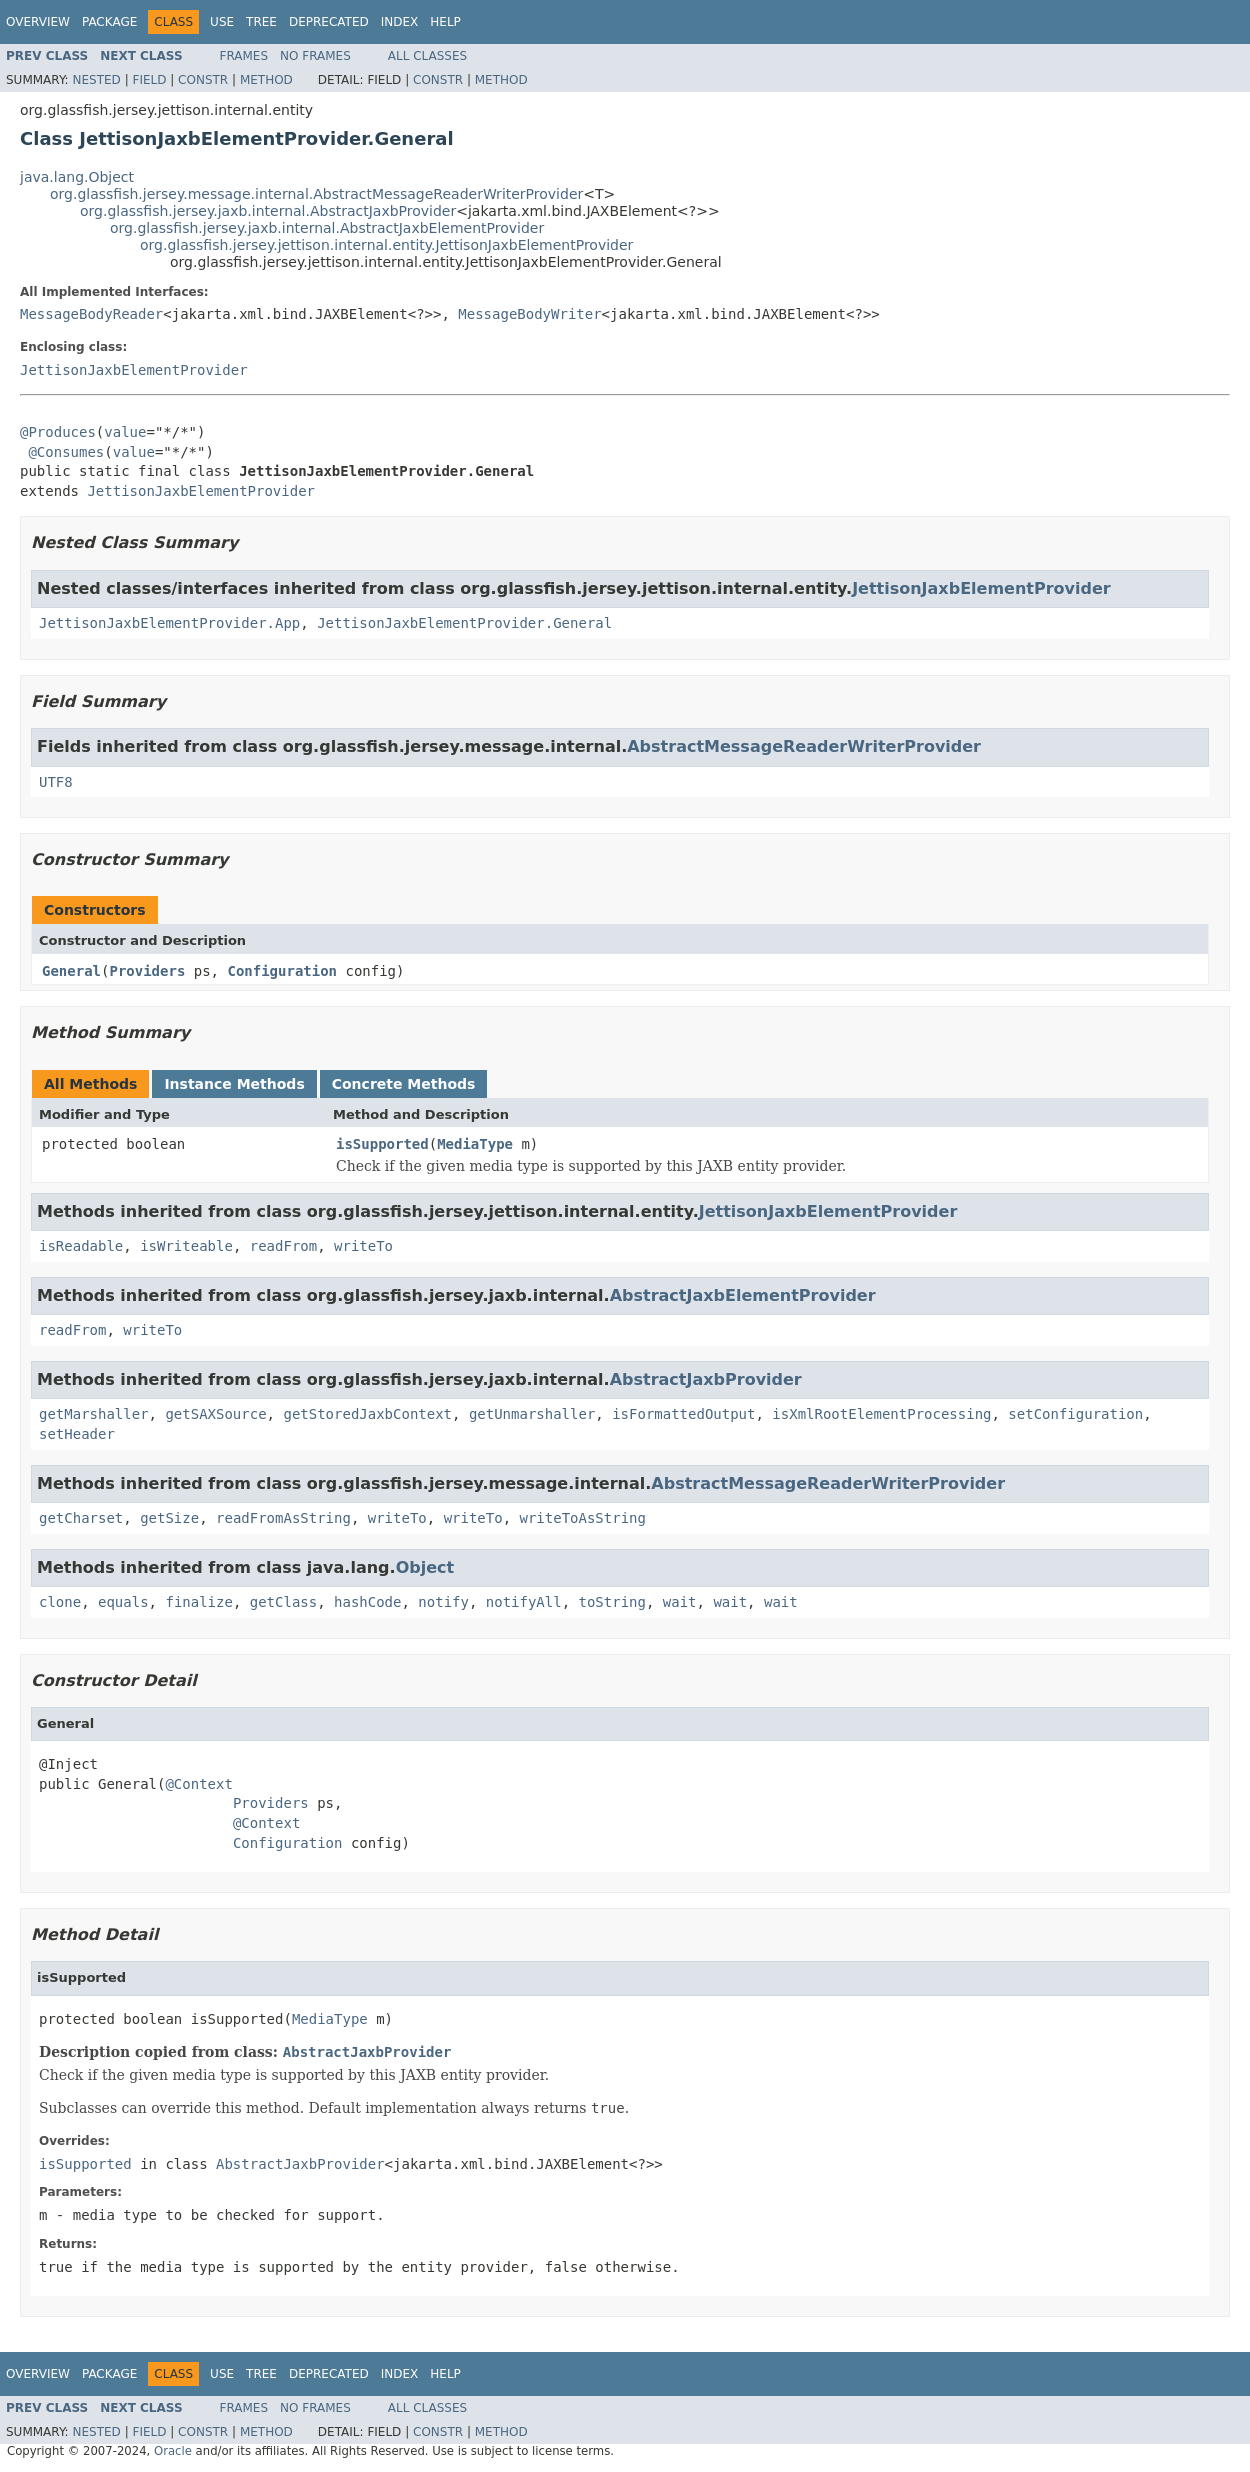  Describe the element at coordinates (134, 370) in the screenshot. I see `JettisonJaxbElementProvider` at that location.